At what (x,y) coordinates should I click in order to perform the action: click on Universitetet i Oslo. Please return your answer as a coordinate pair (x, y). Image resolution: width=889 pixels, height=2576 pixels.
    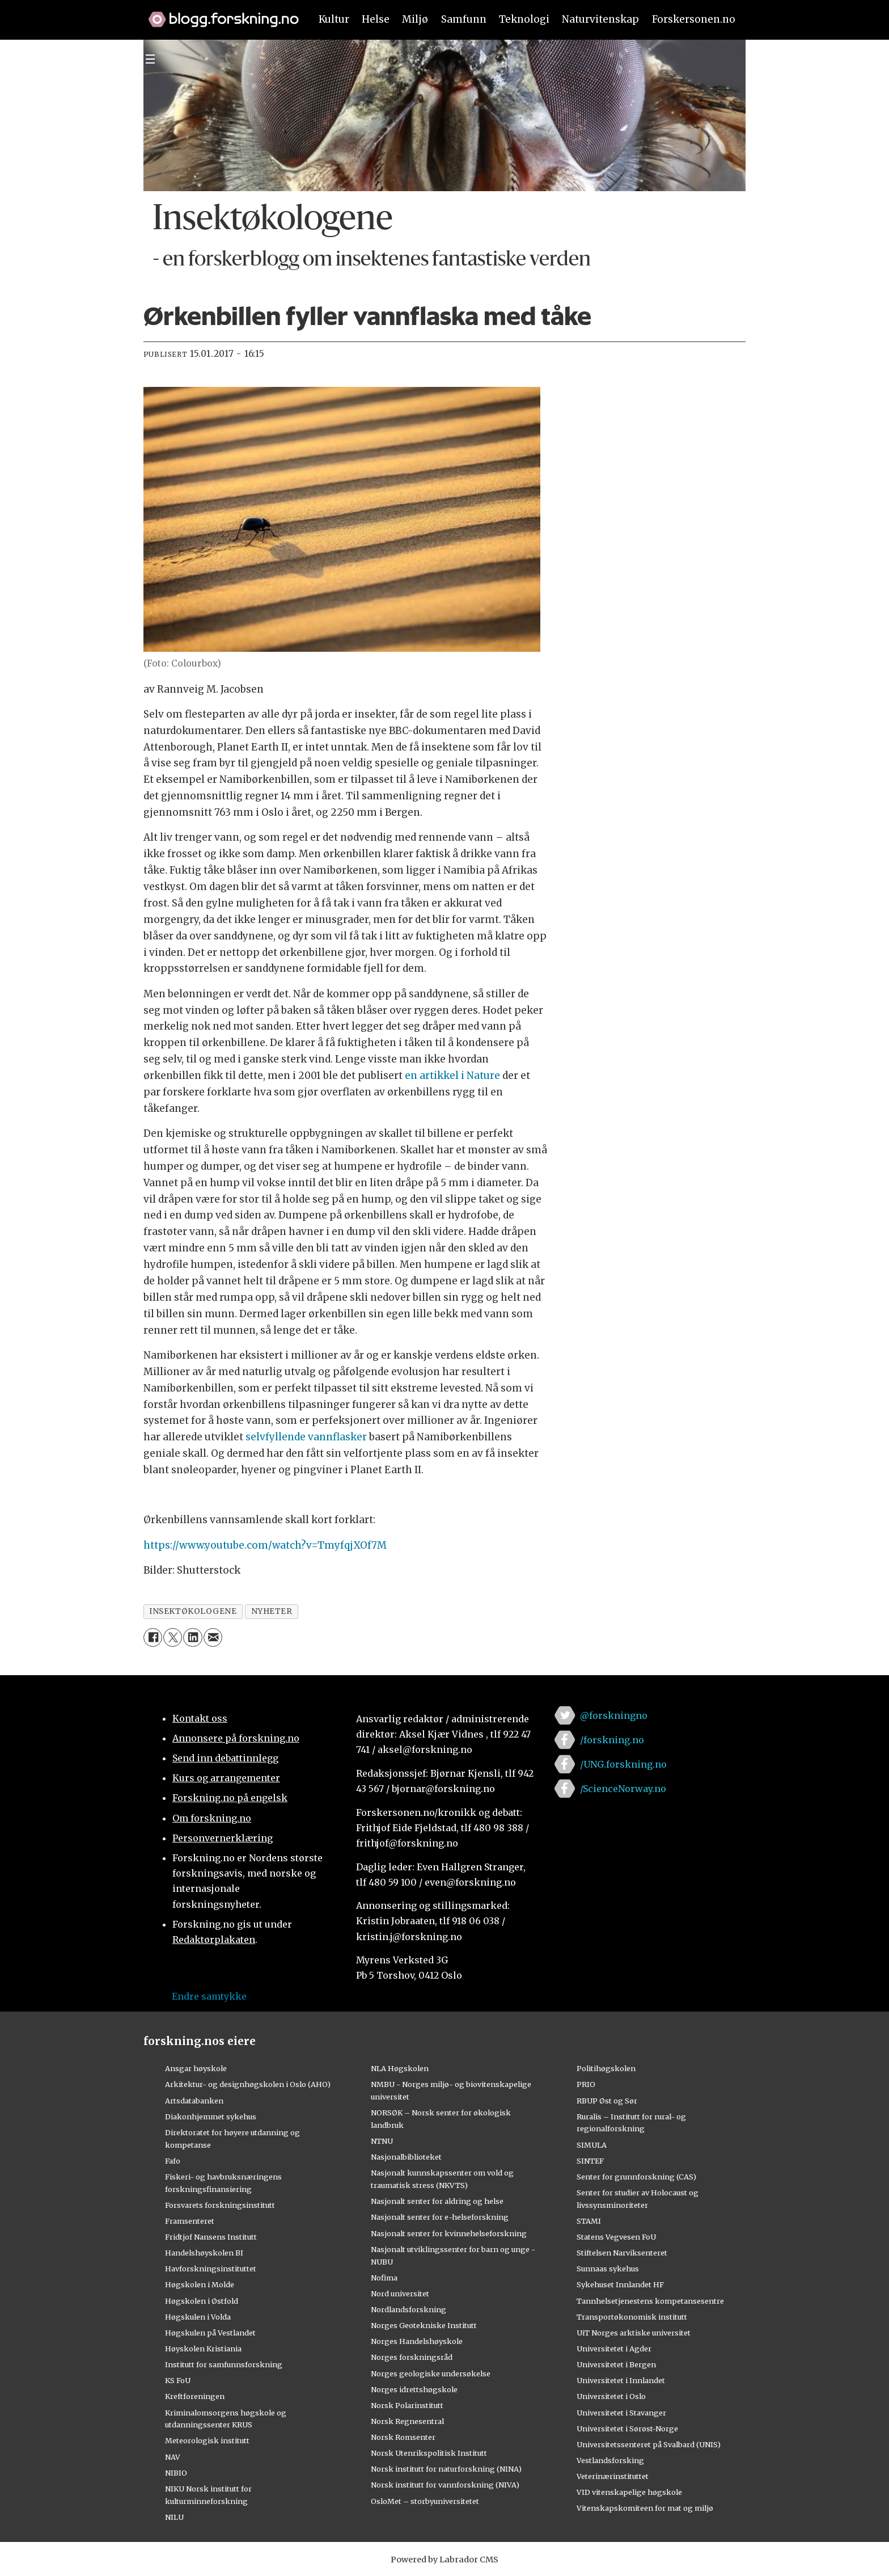
    Looking at the image, I should click on (611, 2396).